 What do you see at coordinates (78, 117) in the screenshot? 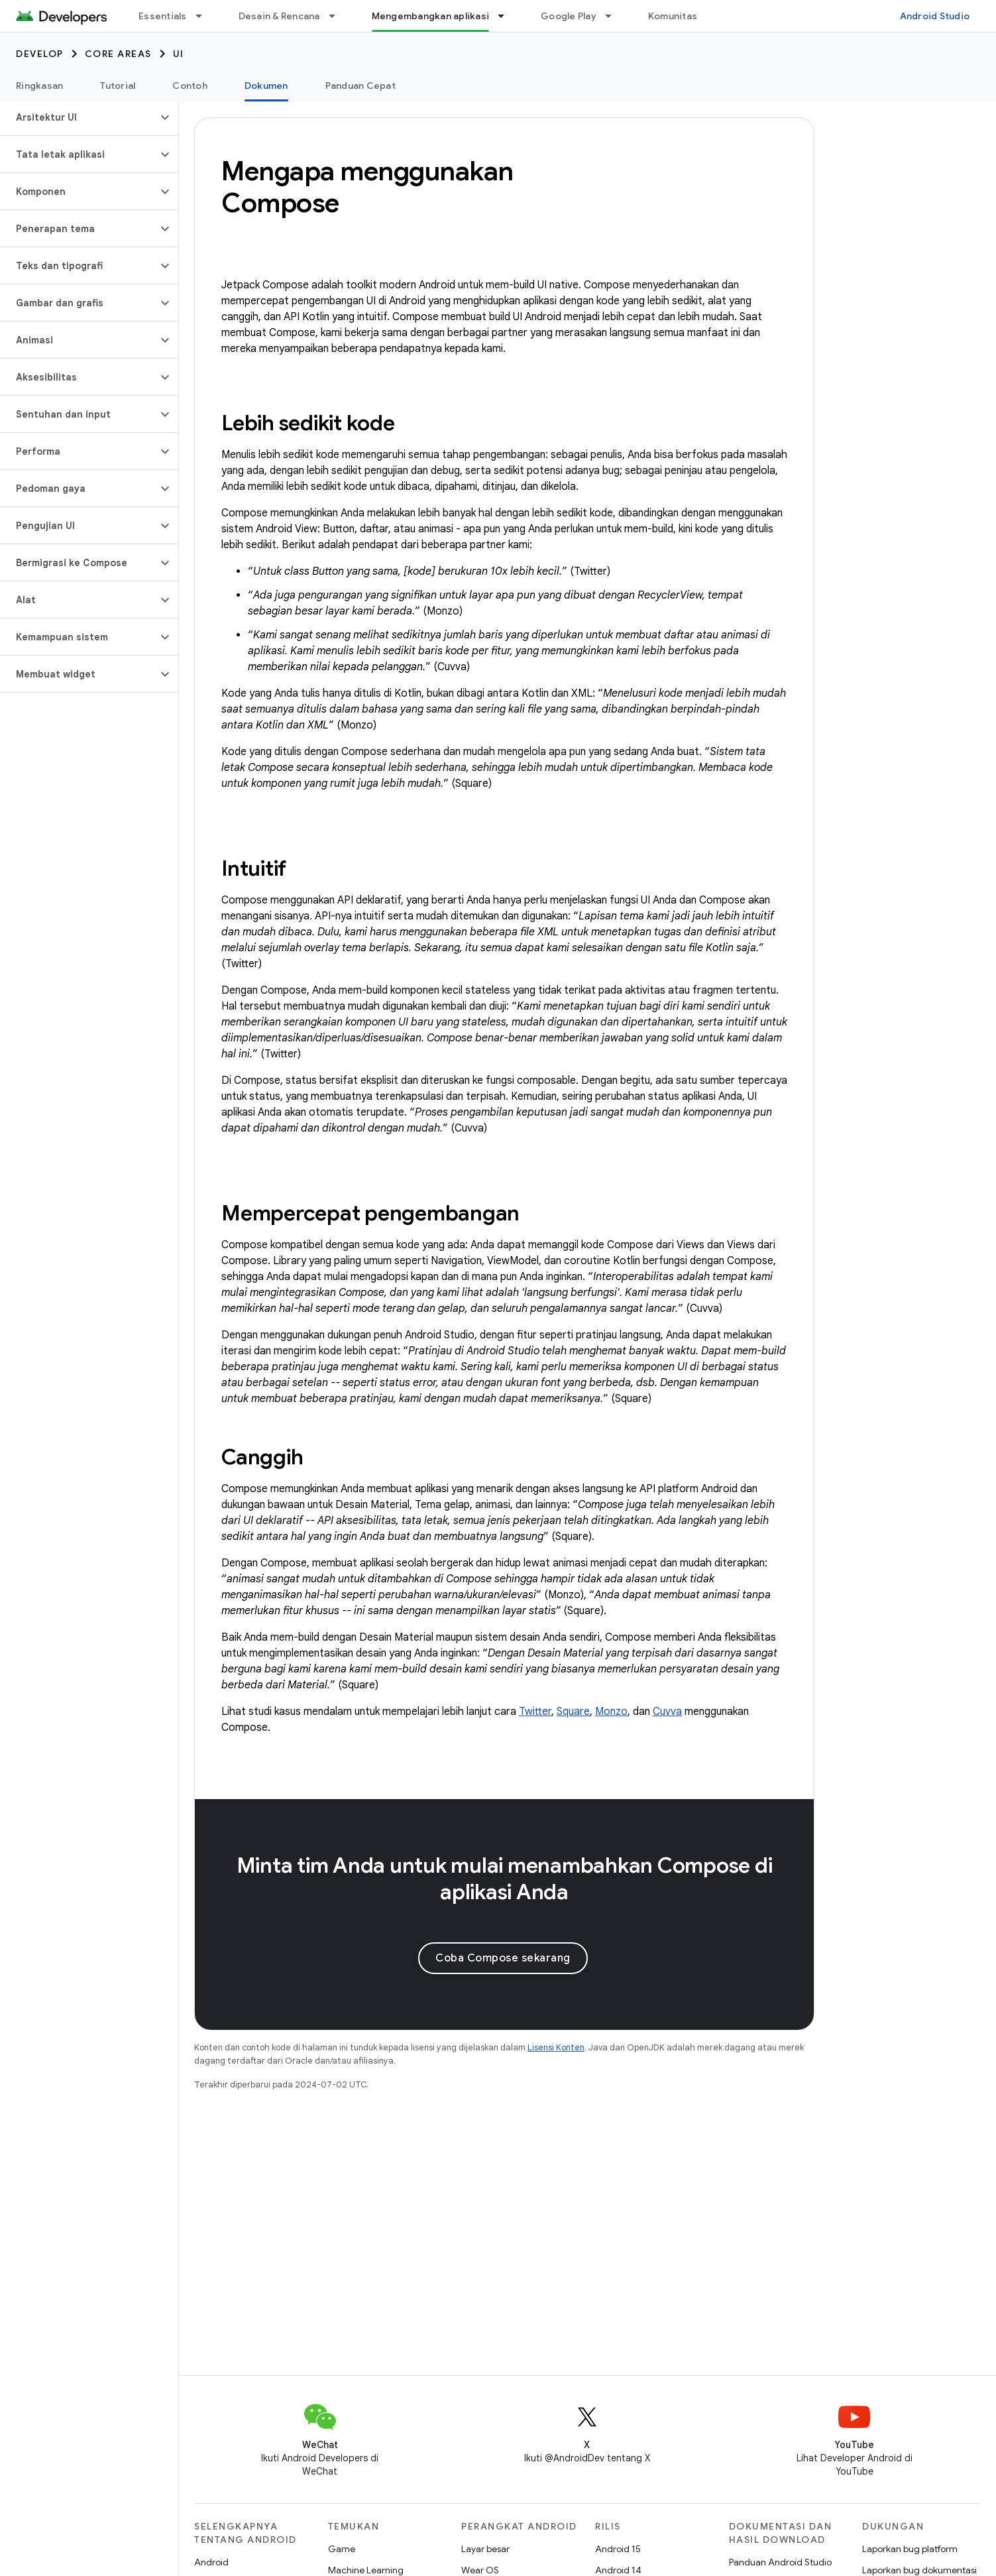
I see `[button]` at bounding box center [78, 117].